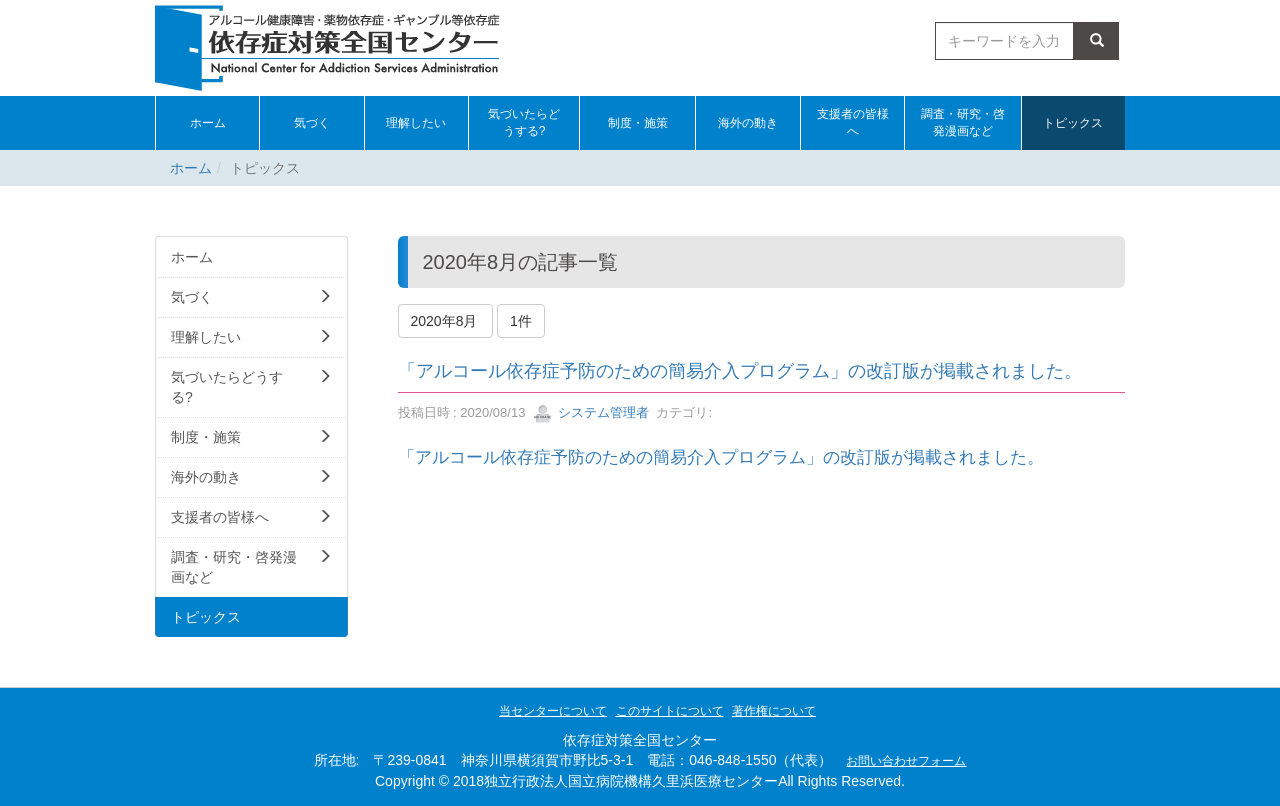 The width and height of the screenshot is (1280, 806). Describe the element at coordinates (906, 761) in the screenshot. I see `お問い合わせフォーム` at that location.